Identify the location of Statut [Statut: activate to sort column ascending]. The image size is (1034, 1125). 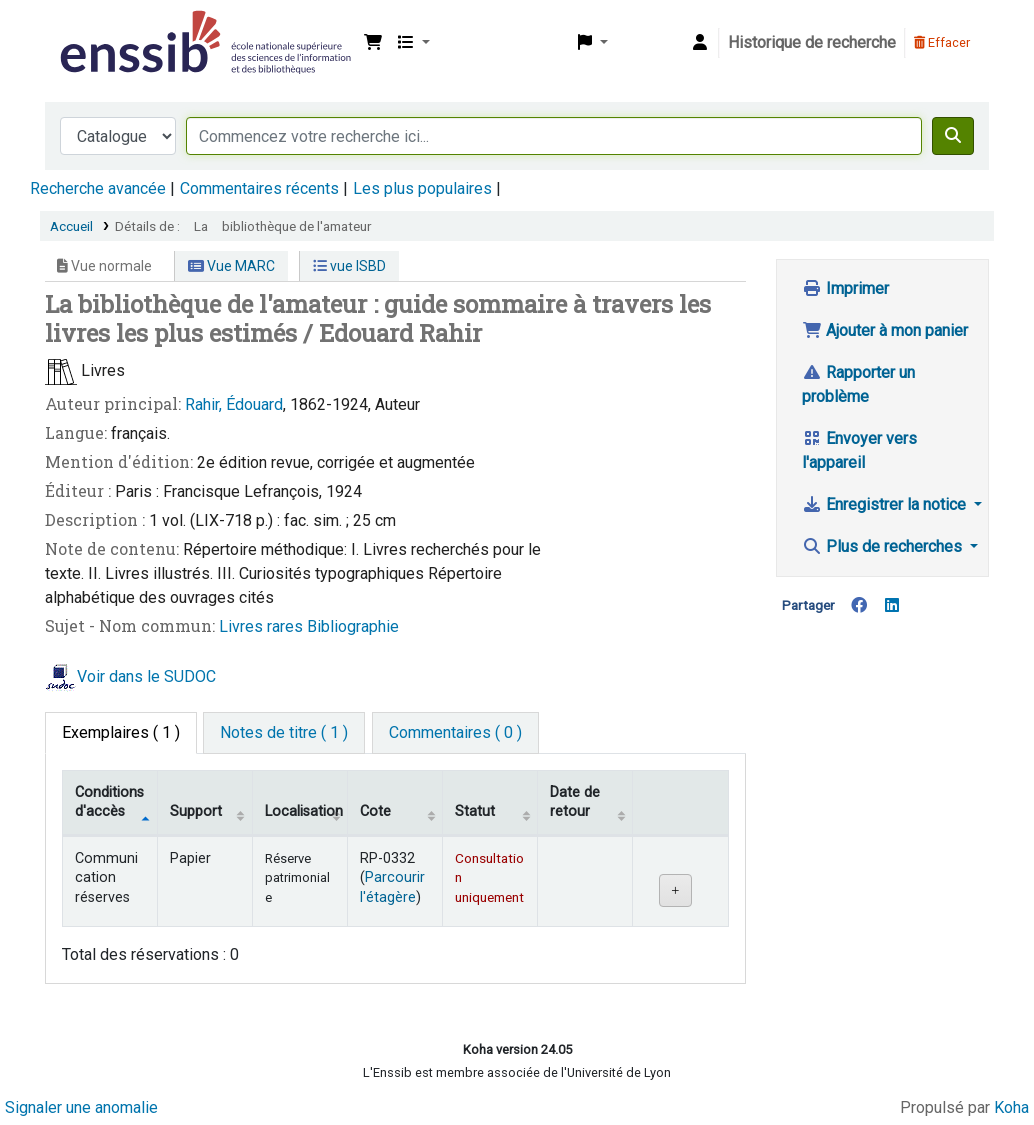
(475, 811).